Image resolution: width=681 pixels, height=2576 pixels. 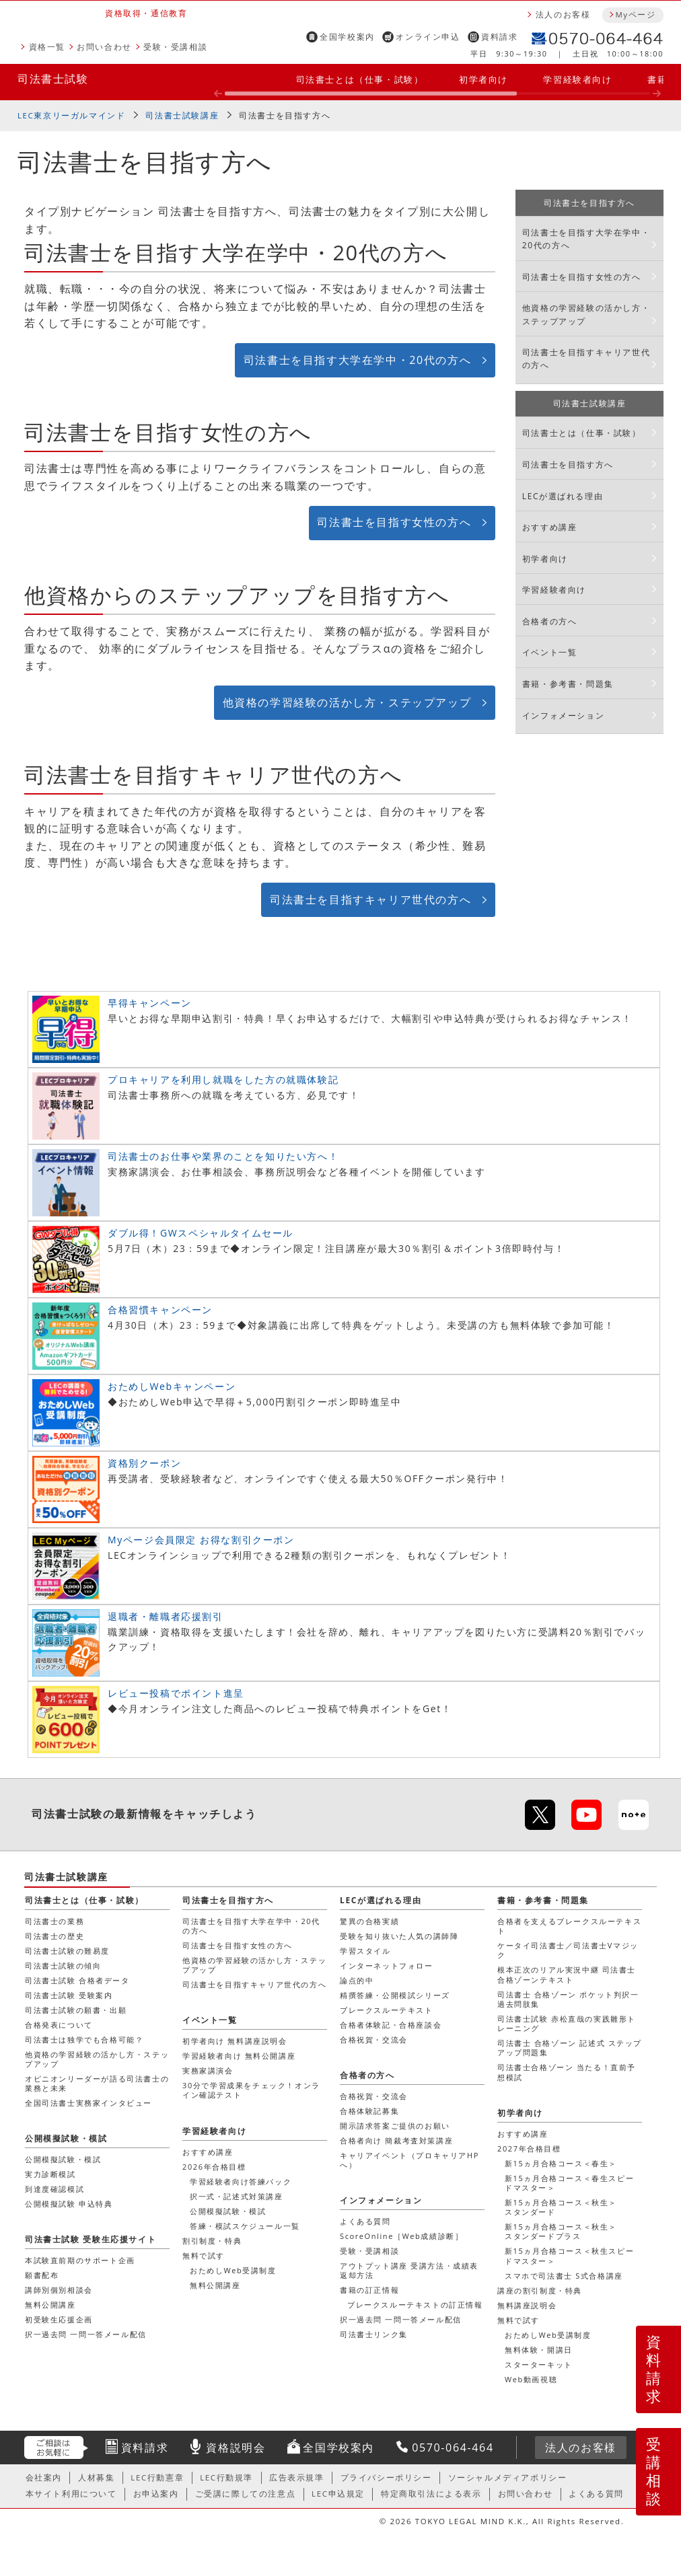 What do you see at coordinates (374, 2039) in the screenshot?
I see `合格祝賀・交流会` at bounding box center [374, 2039].